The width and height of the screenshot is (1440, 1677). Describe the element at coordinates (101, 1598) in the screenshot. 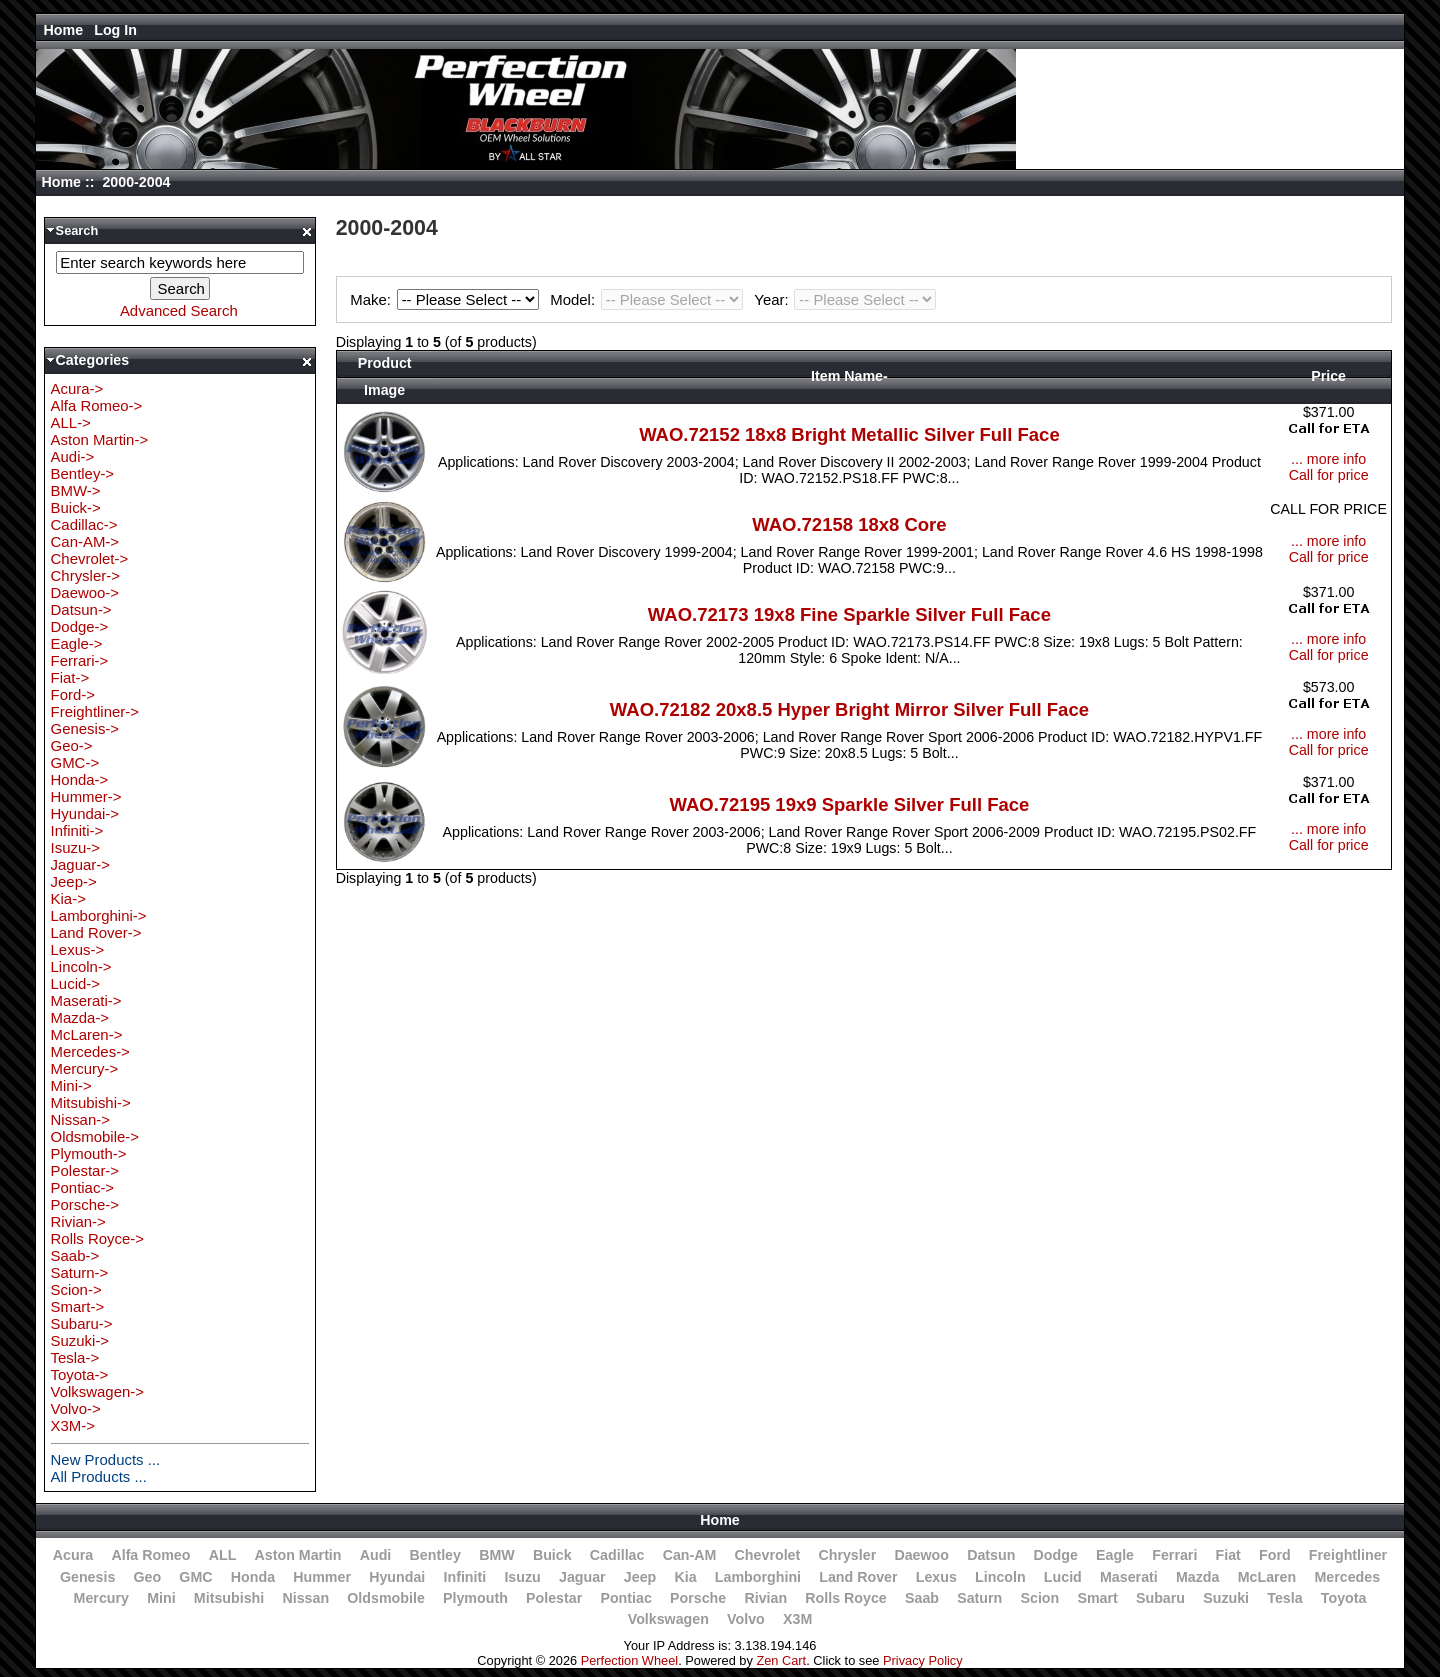

I see `Mercury` at that location.